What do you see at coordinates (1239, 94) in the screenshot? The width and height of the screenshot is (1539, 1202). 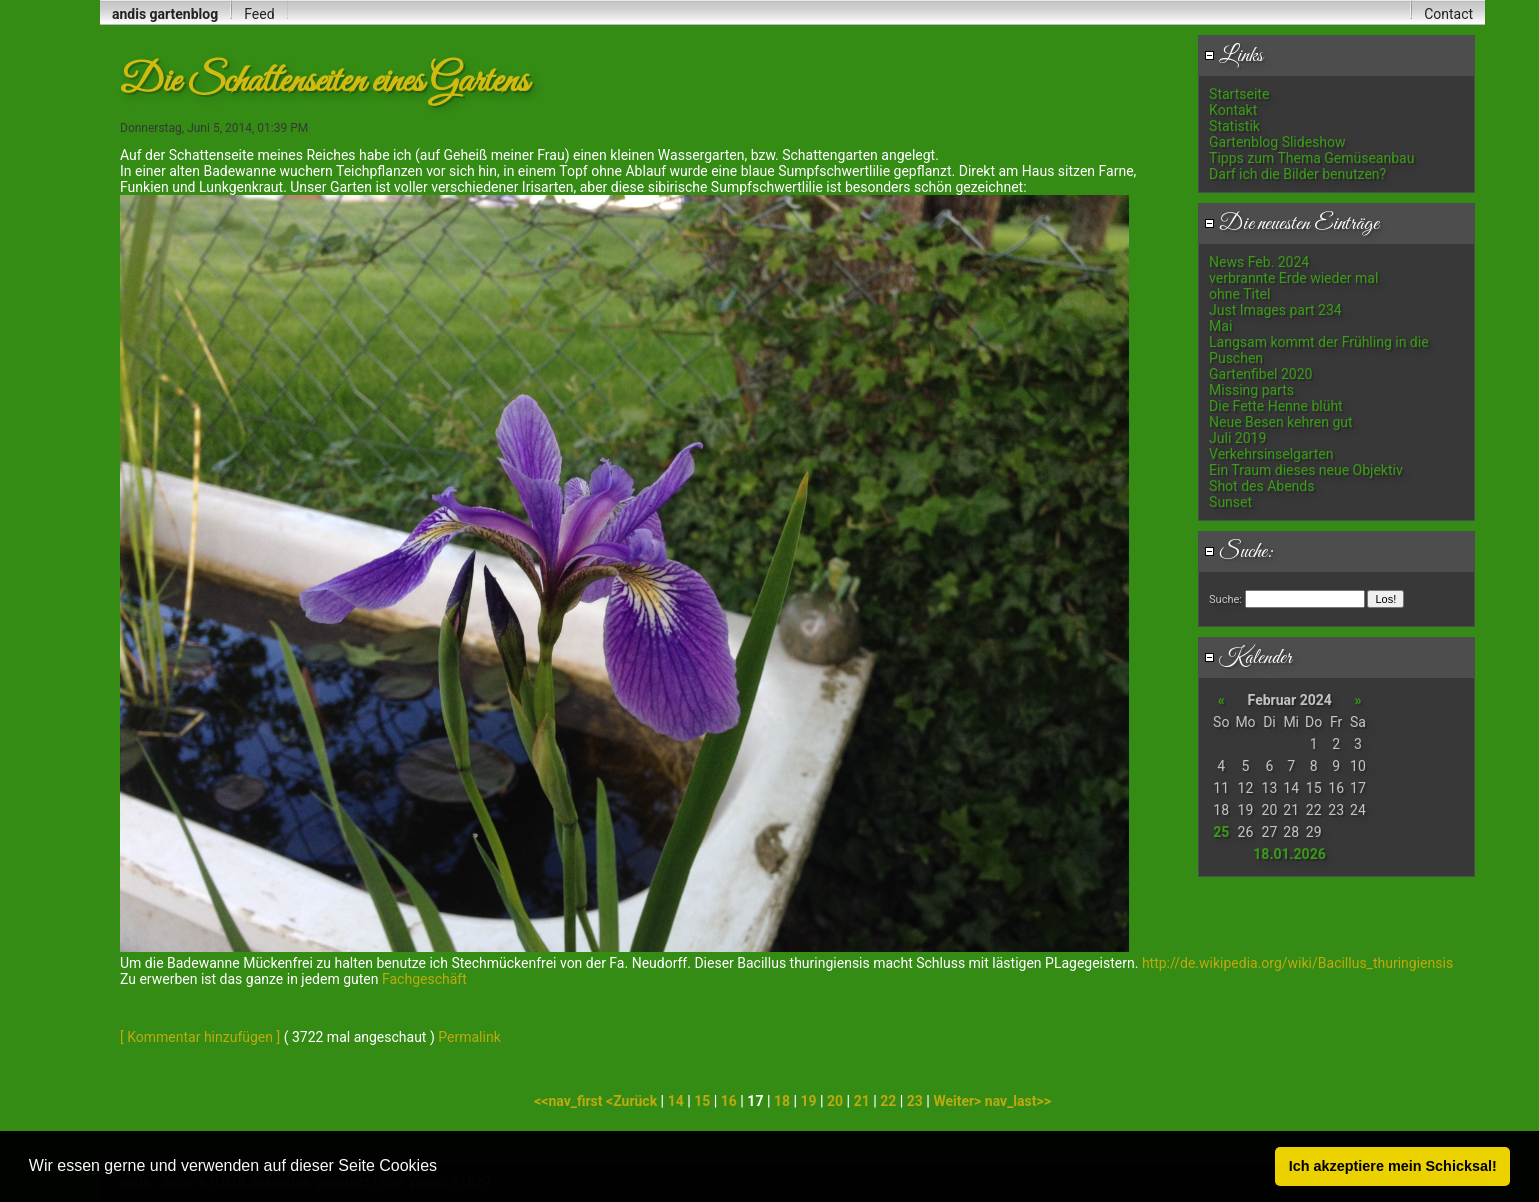 I see `Startseite` at bounding box center [1239, 94].